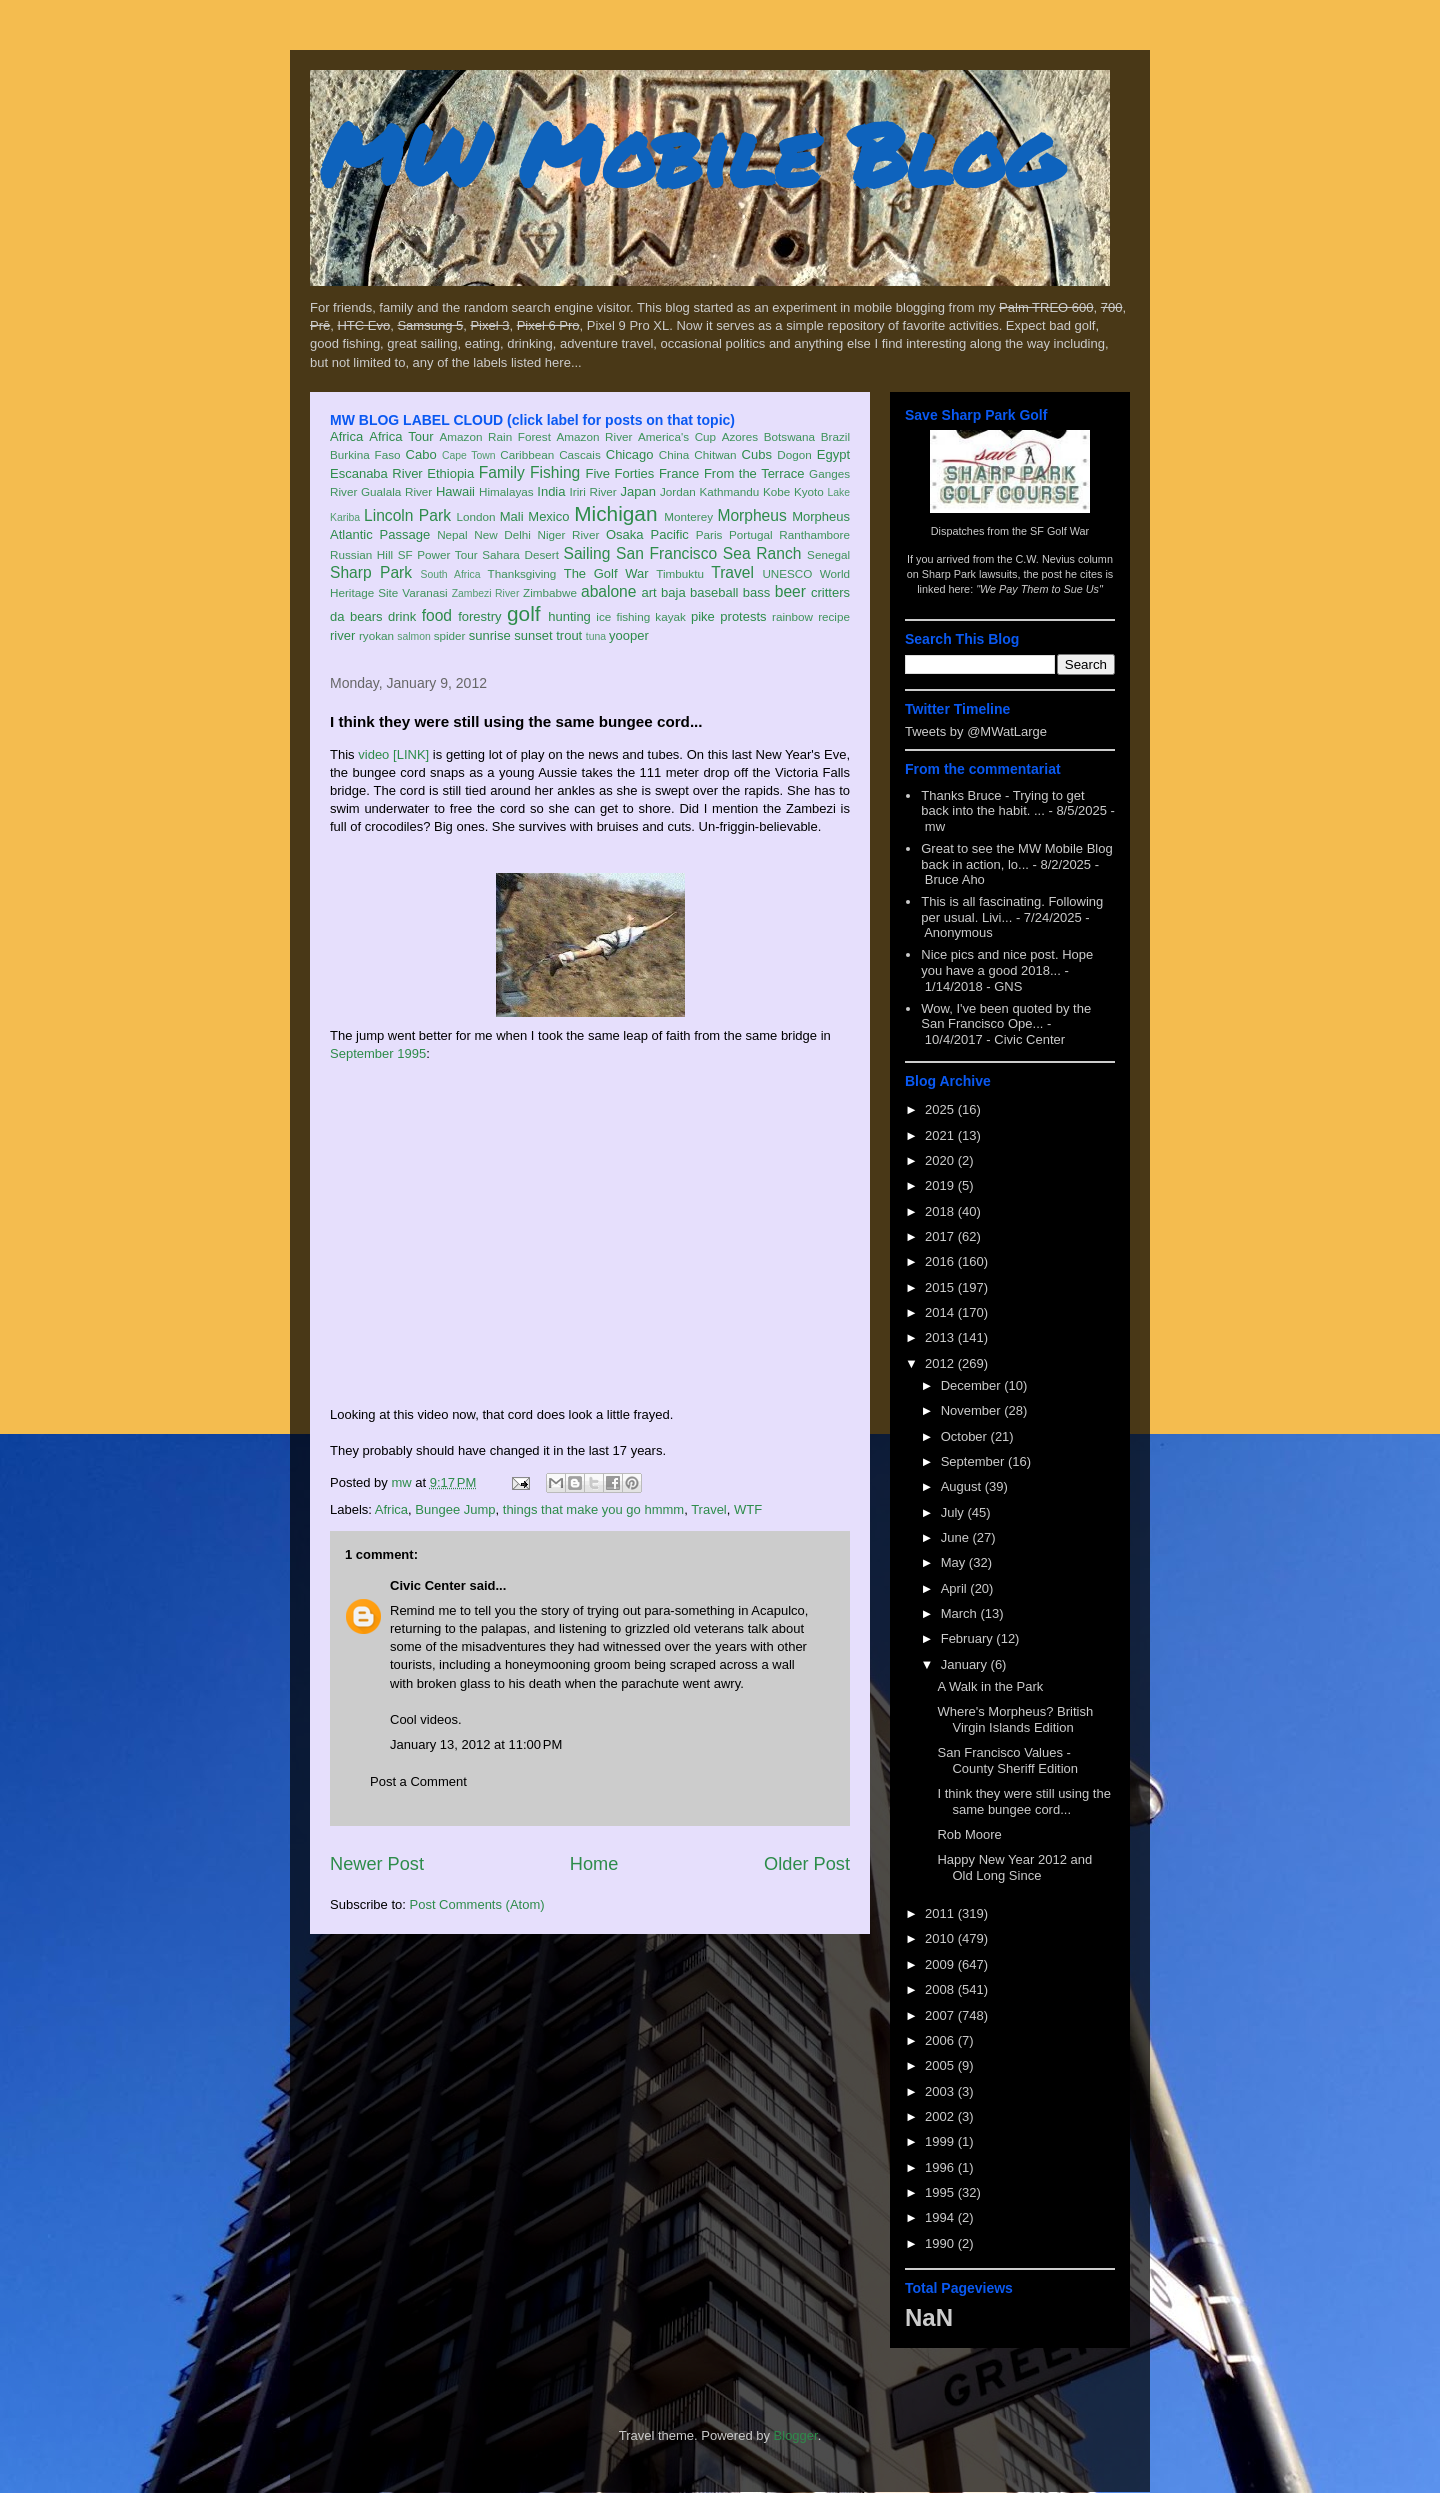 This screenshot has width=1440, height=2493. Describe the element at coordinates (533, 635) in the screenshot. I see `sunset` at that location.